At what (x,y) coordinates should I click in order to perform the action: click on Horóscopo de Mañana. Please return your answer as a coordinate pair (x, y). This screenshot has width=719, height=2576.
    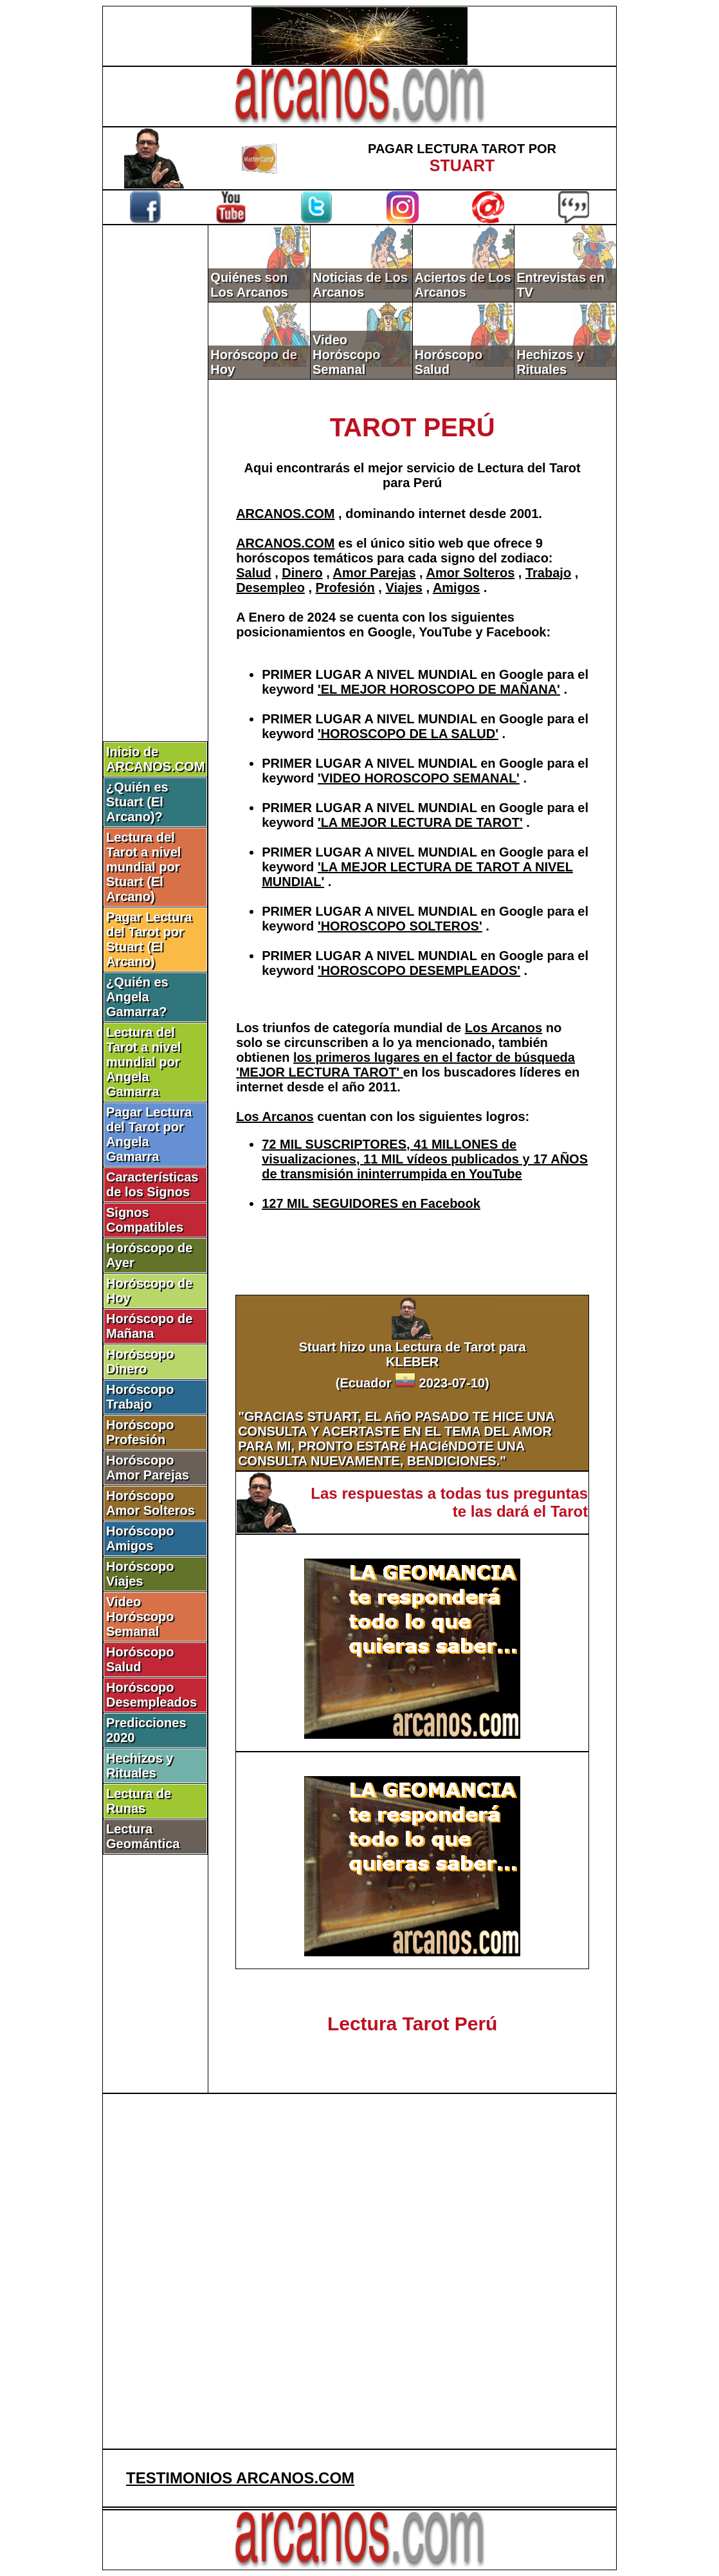
    Looking at the image, I should click on (149, 1325).